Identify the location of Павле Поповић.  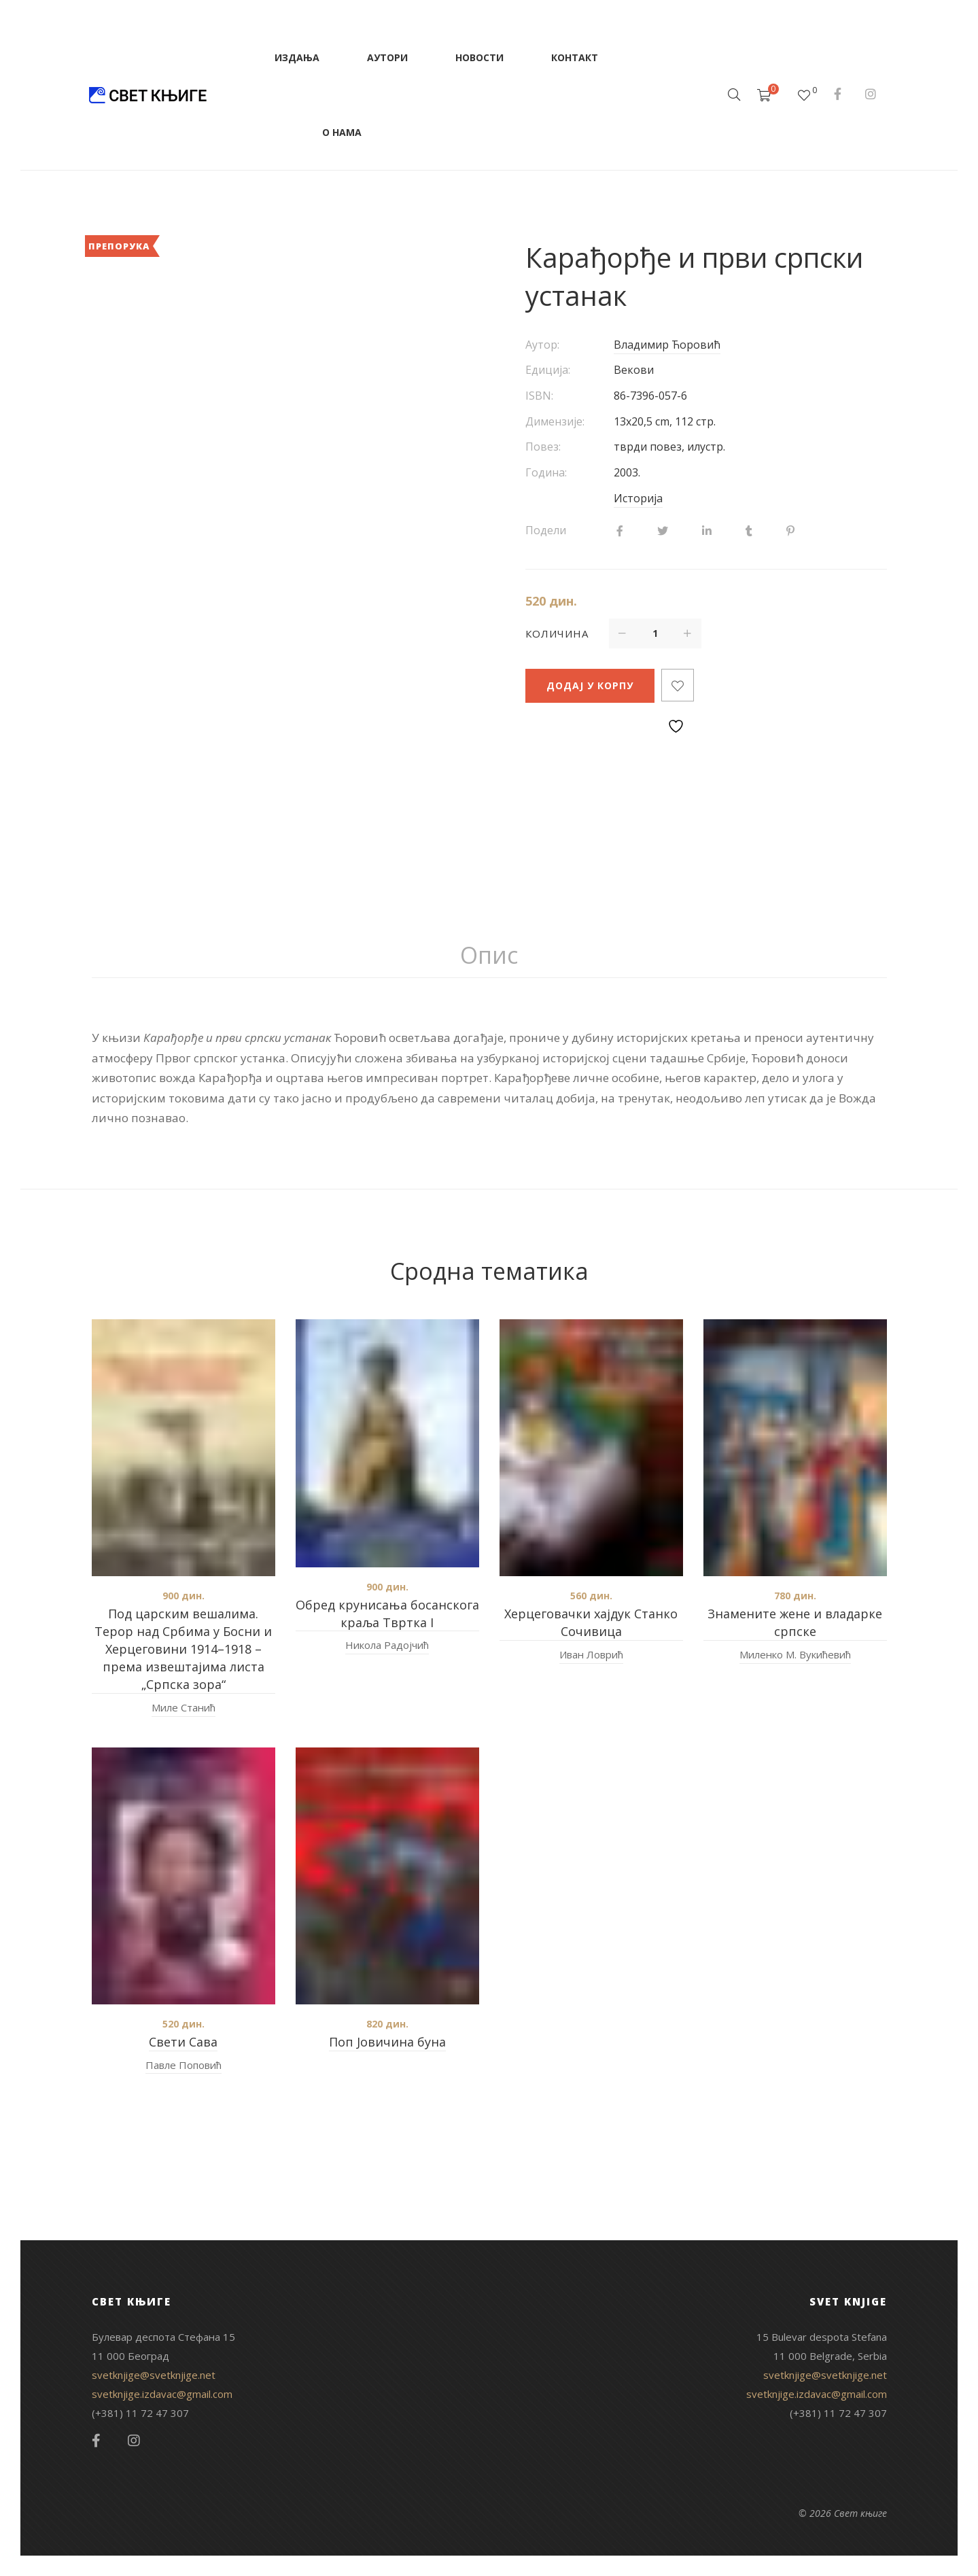
(183, 2065).